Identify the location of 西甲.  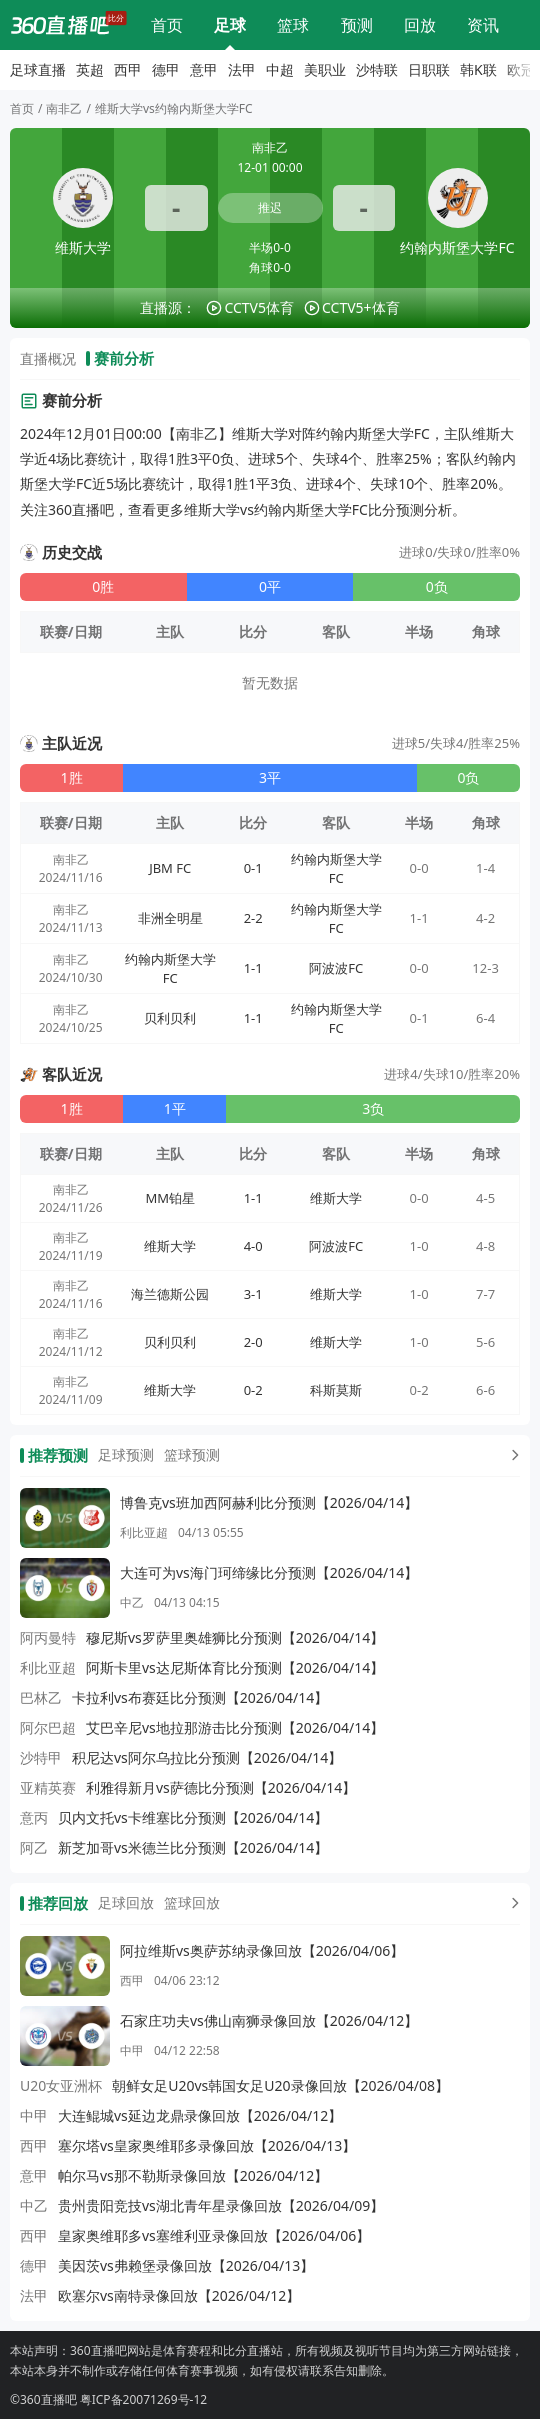
(128, 69).